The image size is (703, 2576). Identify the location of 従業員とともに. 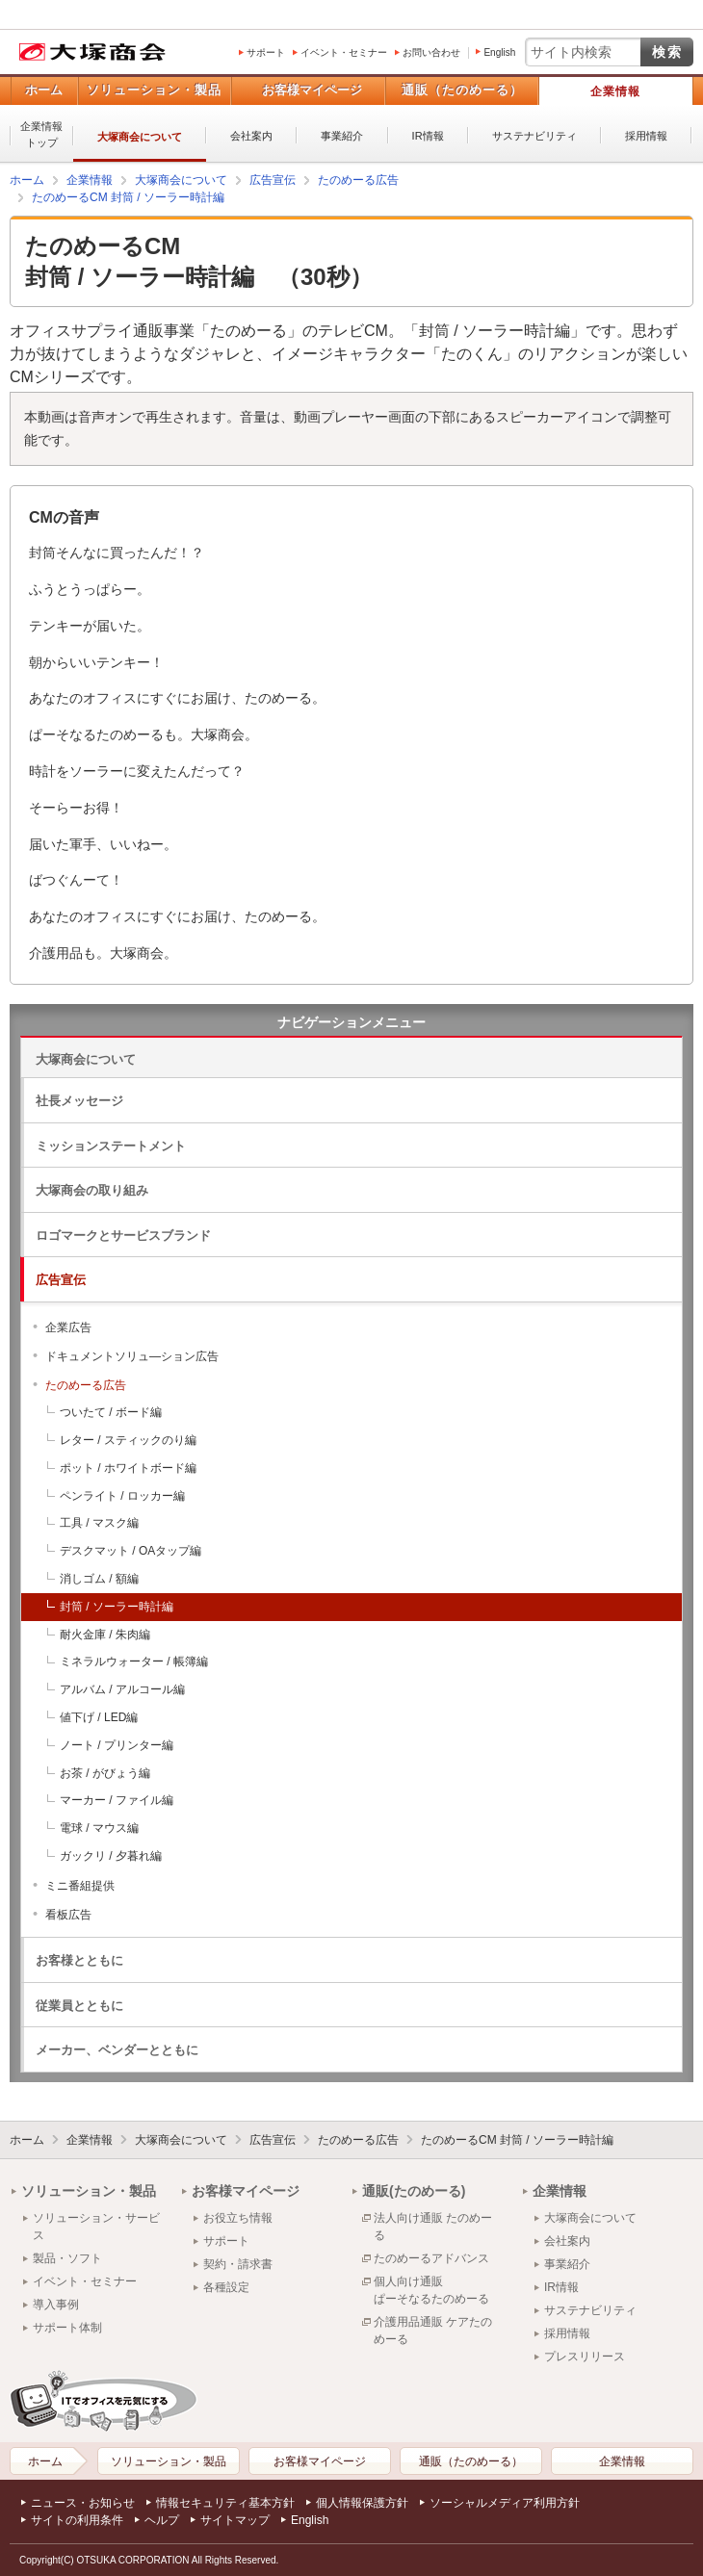
(79, 2005).